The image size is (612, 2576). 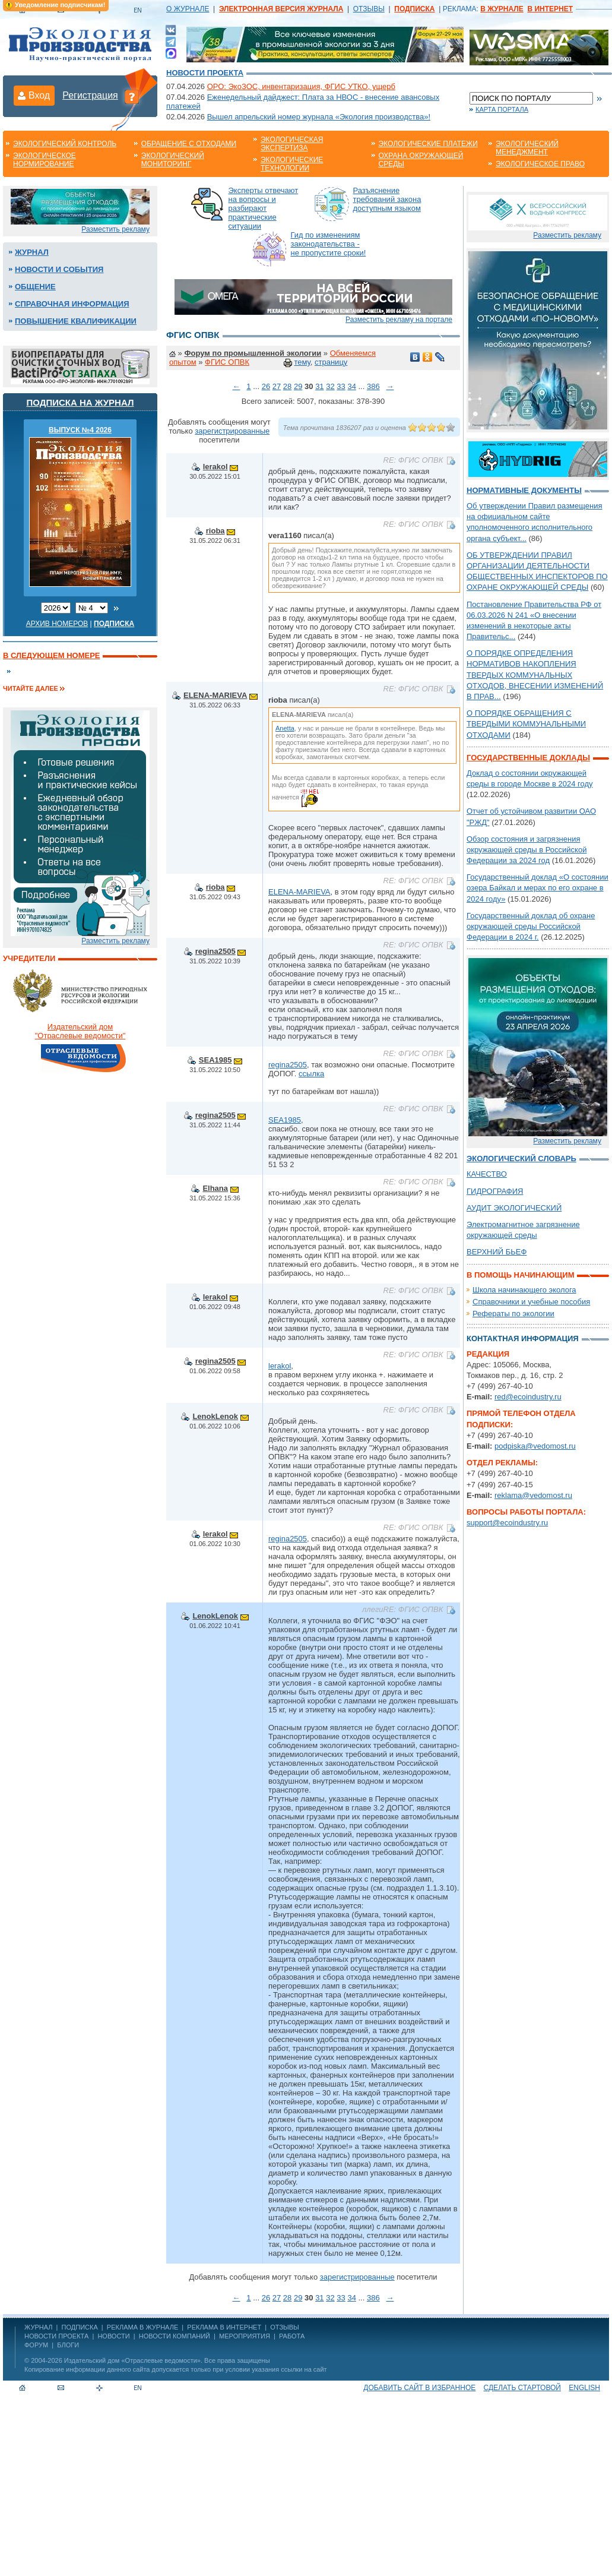 I want to click on 33, so click(x=341, y=386).